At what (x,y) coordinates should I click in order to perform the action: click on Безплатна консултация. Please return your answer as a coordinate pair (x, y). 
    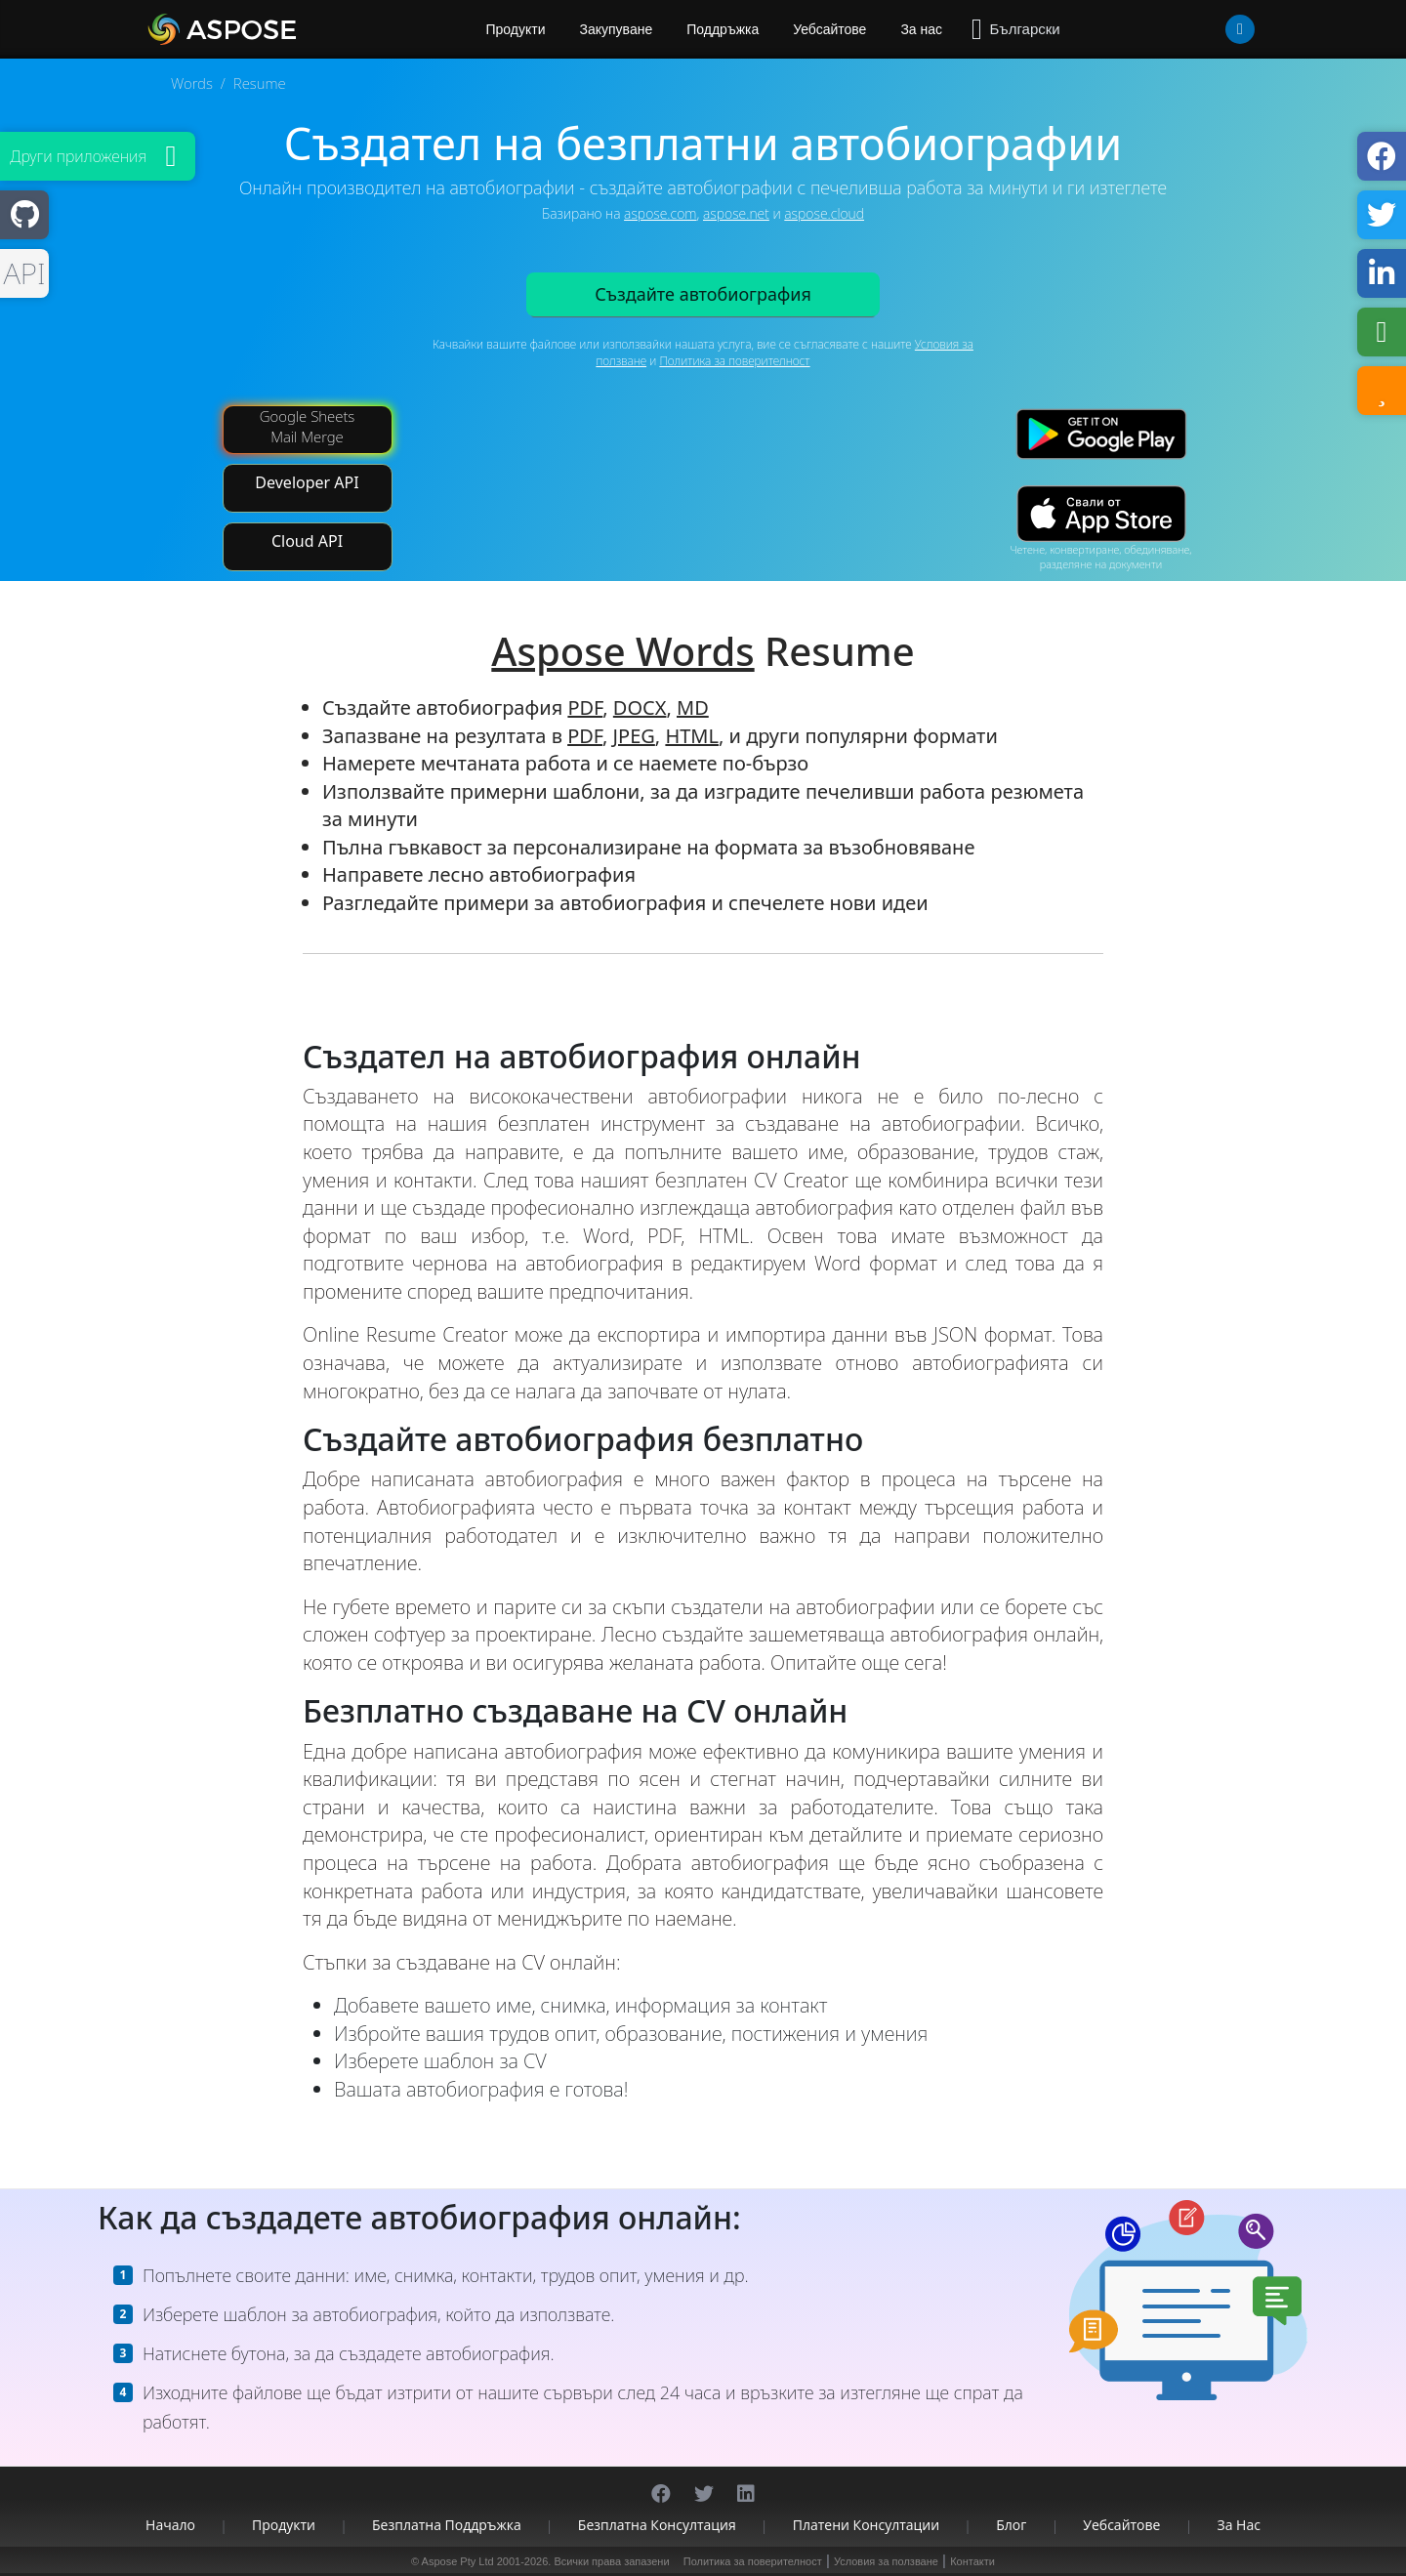
    Looking at the image, I should click on (657, 2524).